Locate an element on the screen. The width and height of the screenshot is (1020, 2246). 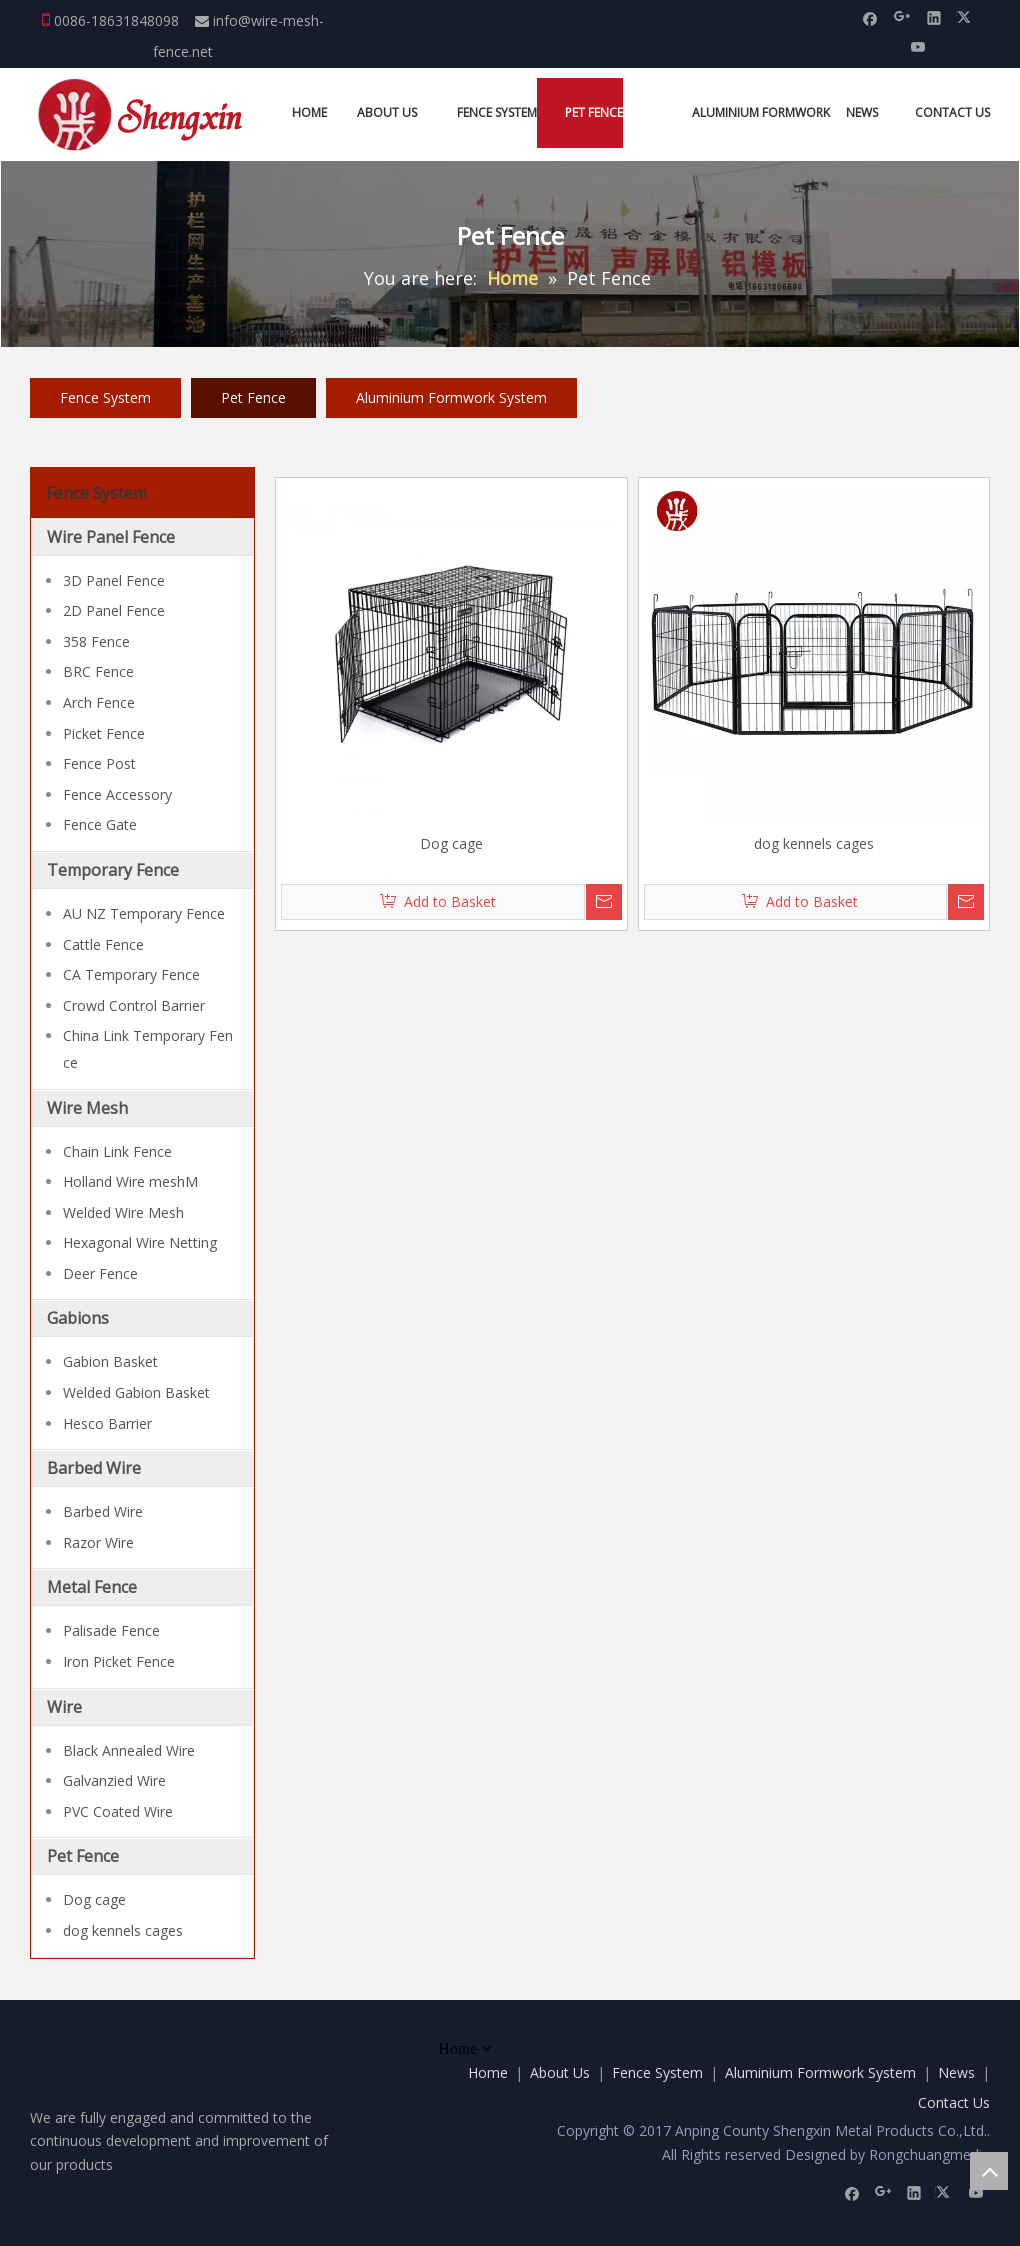
About Us is located at coordinates (560, 2072).